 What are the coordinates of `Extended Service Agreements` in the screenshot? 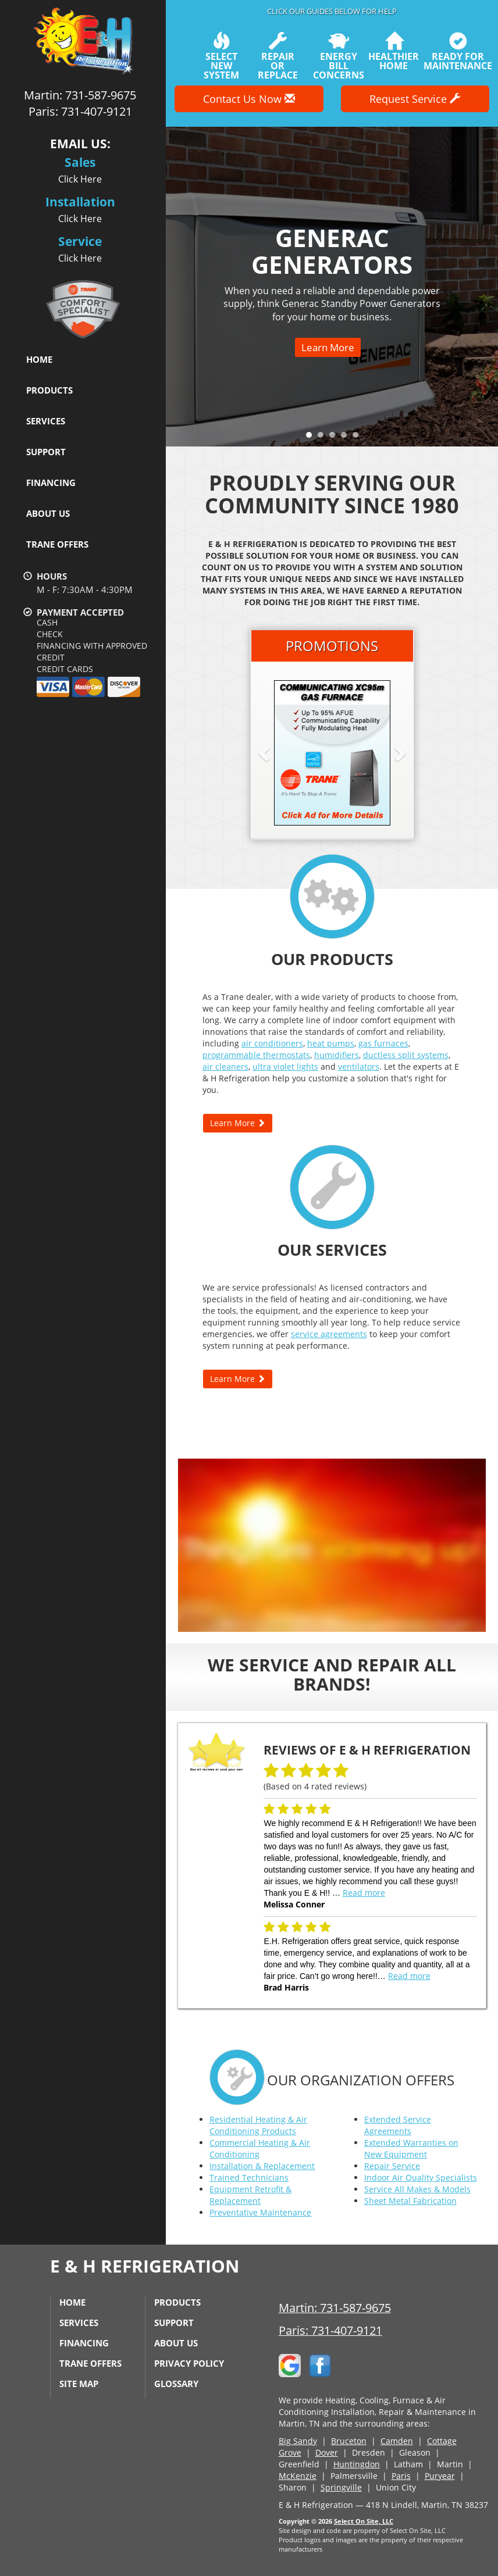 It's located at (397, 2125).